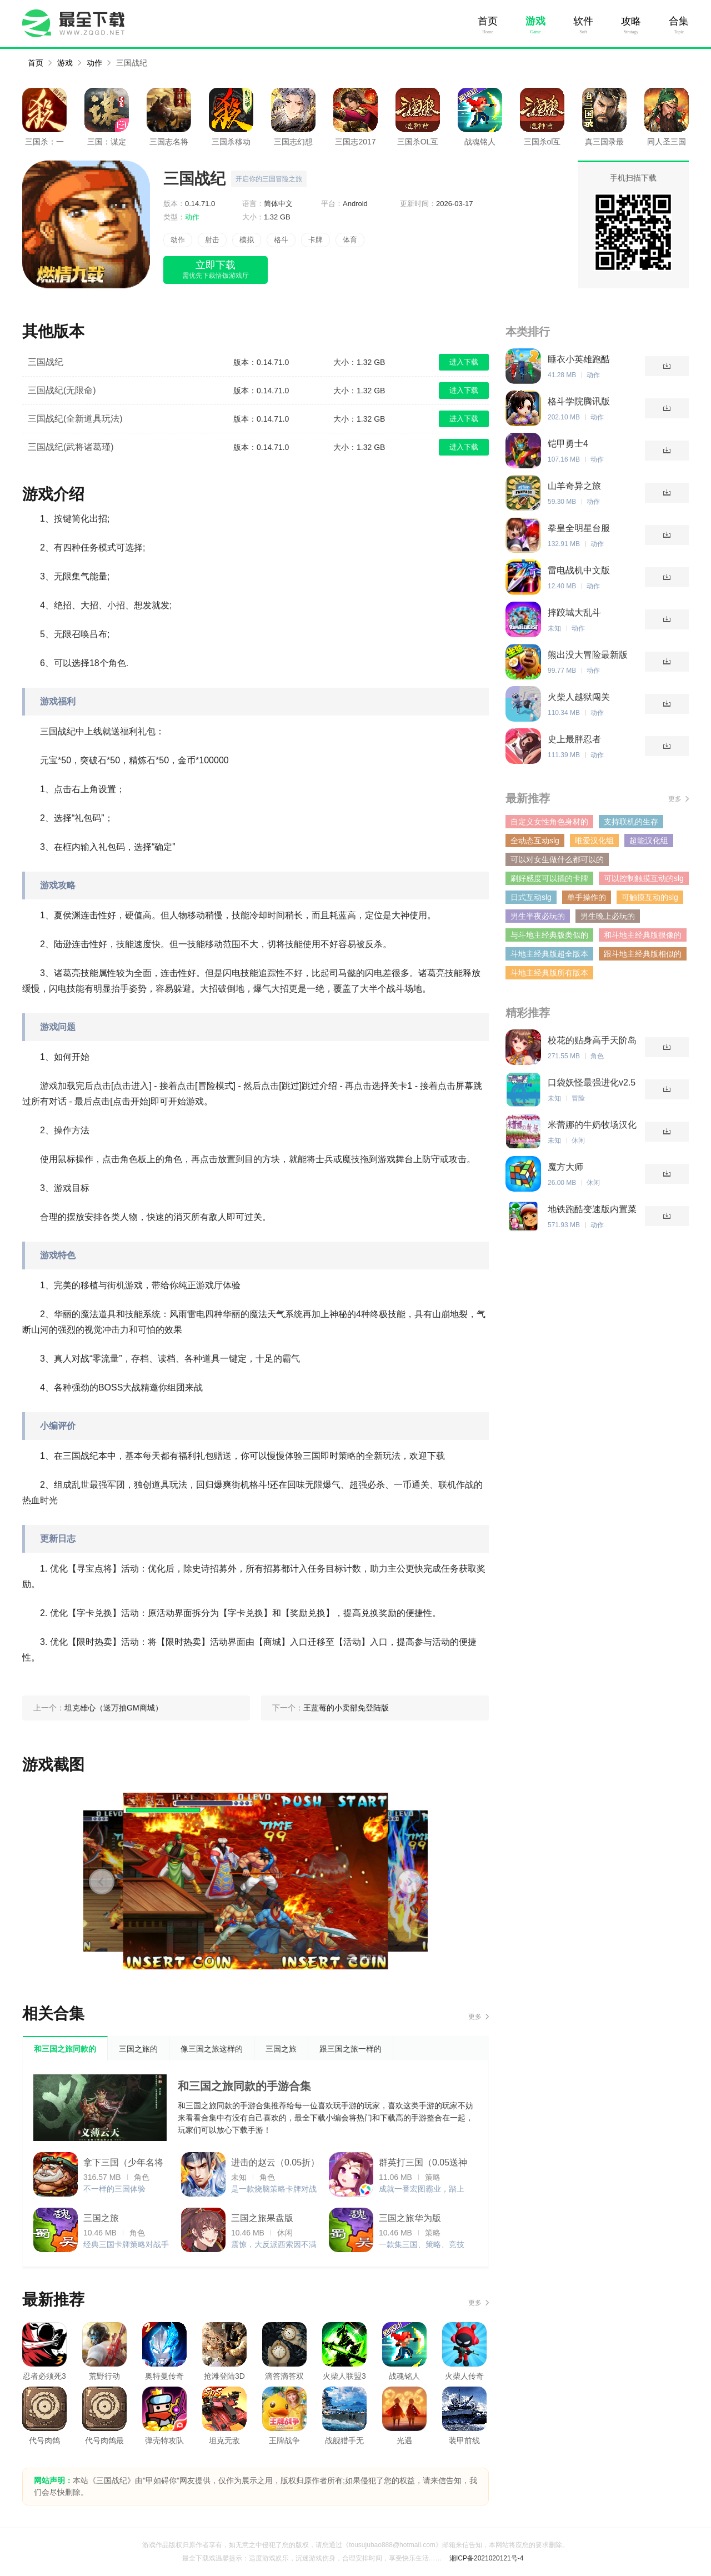 This screenshot has height=2576, width=711. What do you see at coordinates (574, 739) in the screenshot?
I see `史上最胖忍者` at bounding box center [574, 739].